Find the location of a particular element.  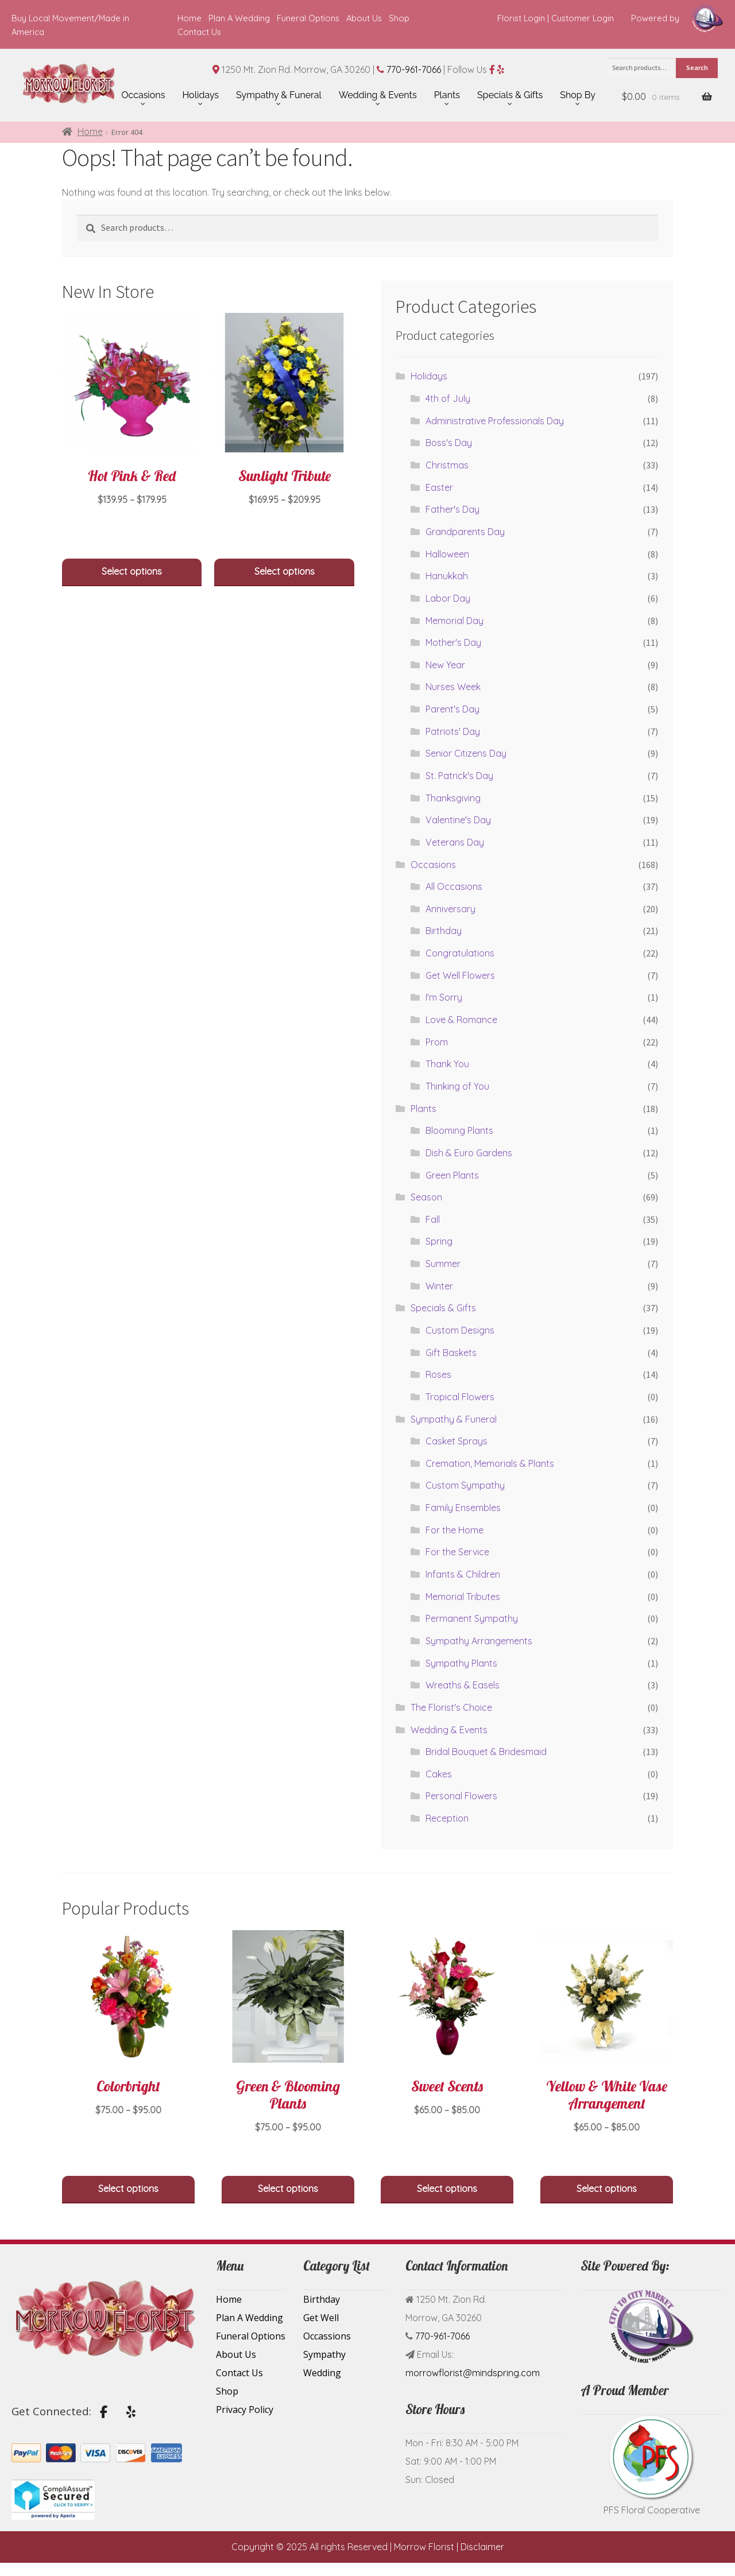

Occassions is located at coordinates (327, 2336).